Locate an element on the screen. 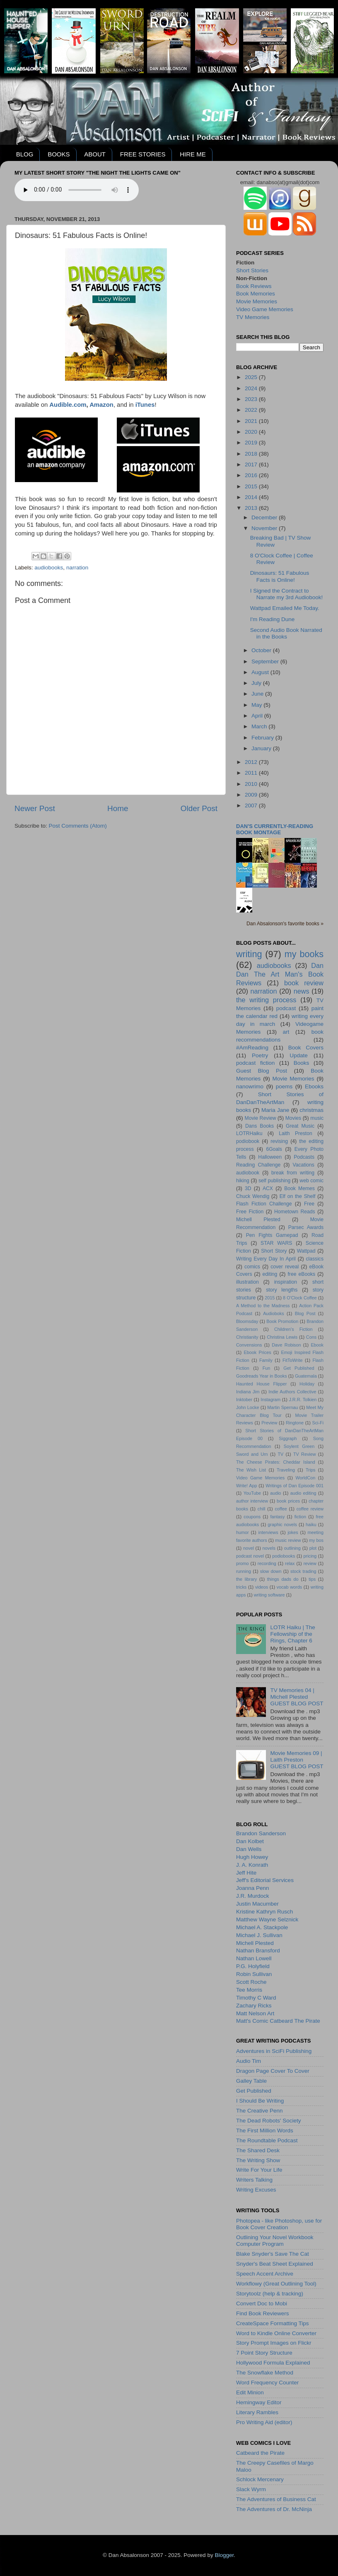 The height and width of the screenshot is (2576, 338). WorldCon is located at coordinates (305, 1477).